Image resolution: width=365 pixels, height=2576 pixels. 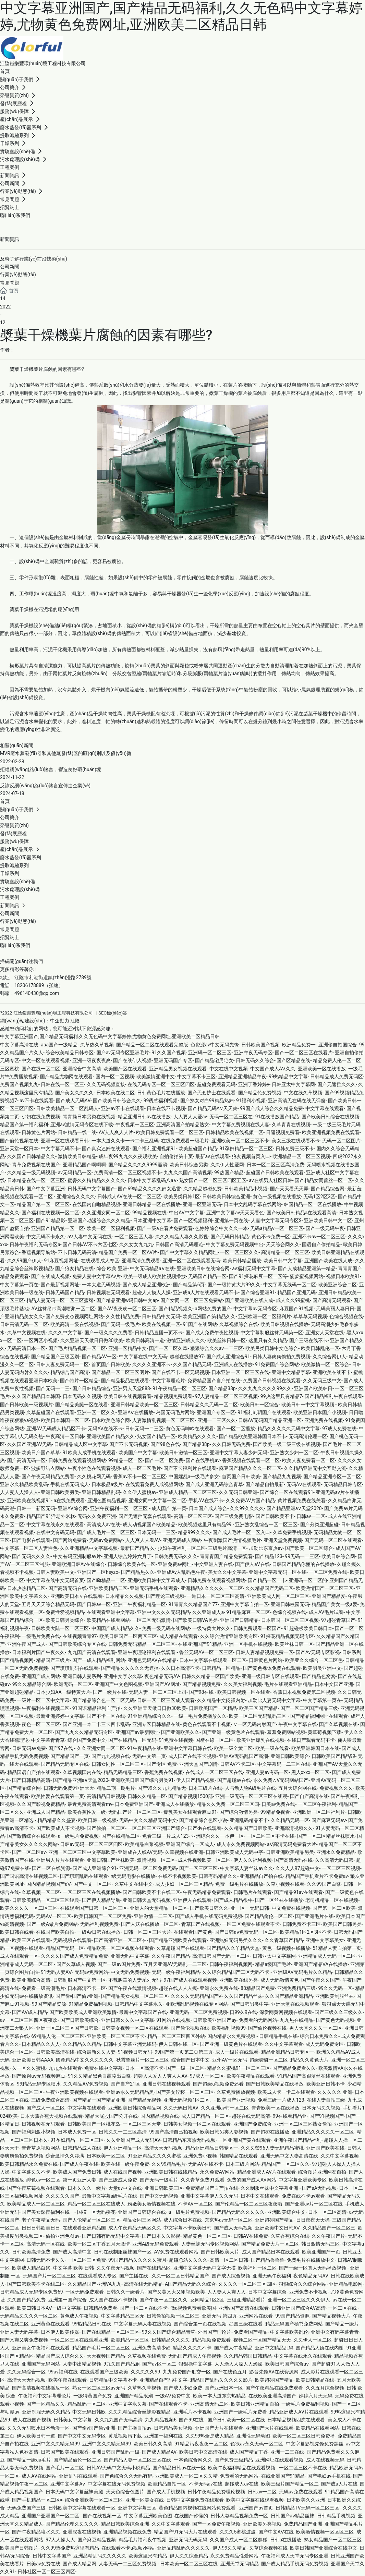 I want to click on 国产人妖在线播放一区二区, so click(x=150, y=1924).